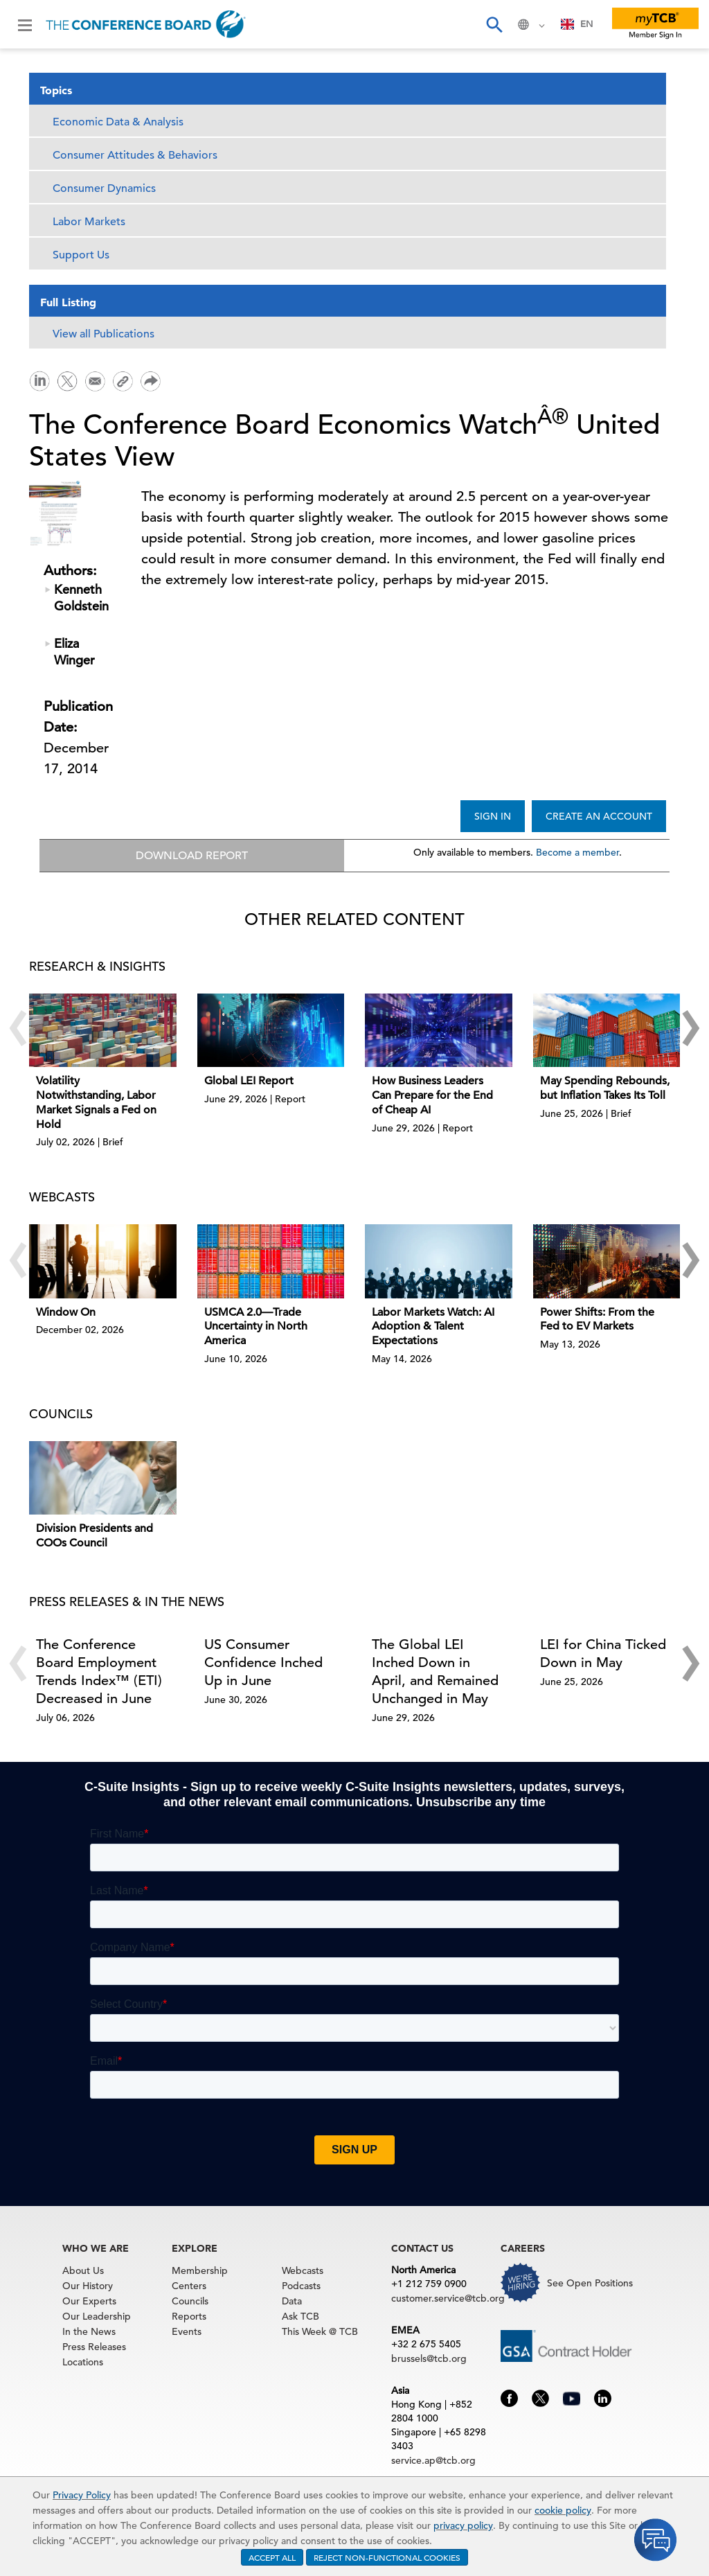 This screenshot has height=2576, width=709. I want to click on Become a member, so click(577, 852).